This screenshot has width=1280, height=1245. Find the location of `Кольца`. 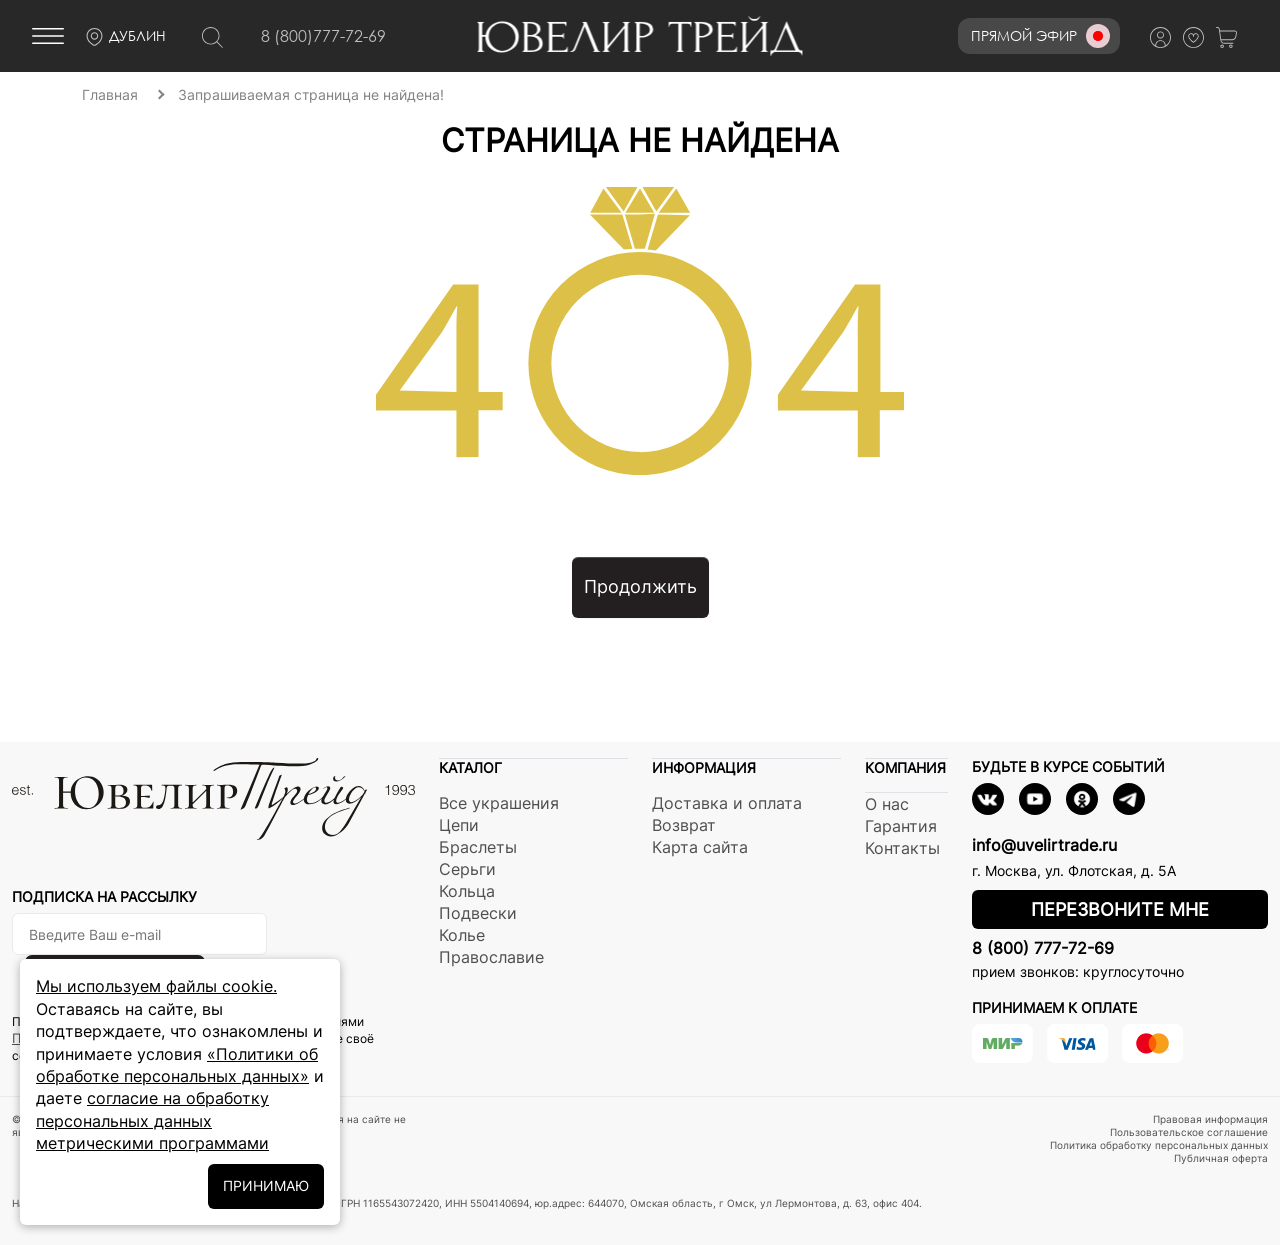

Кольца is located at coordinates (467, 891).